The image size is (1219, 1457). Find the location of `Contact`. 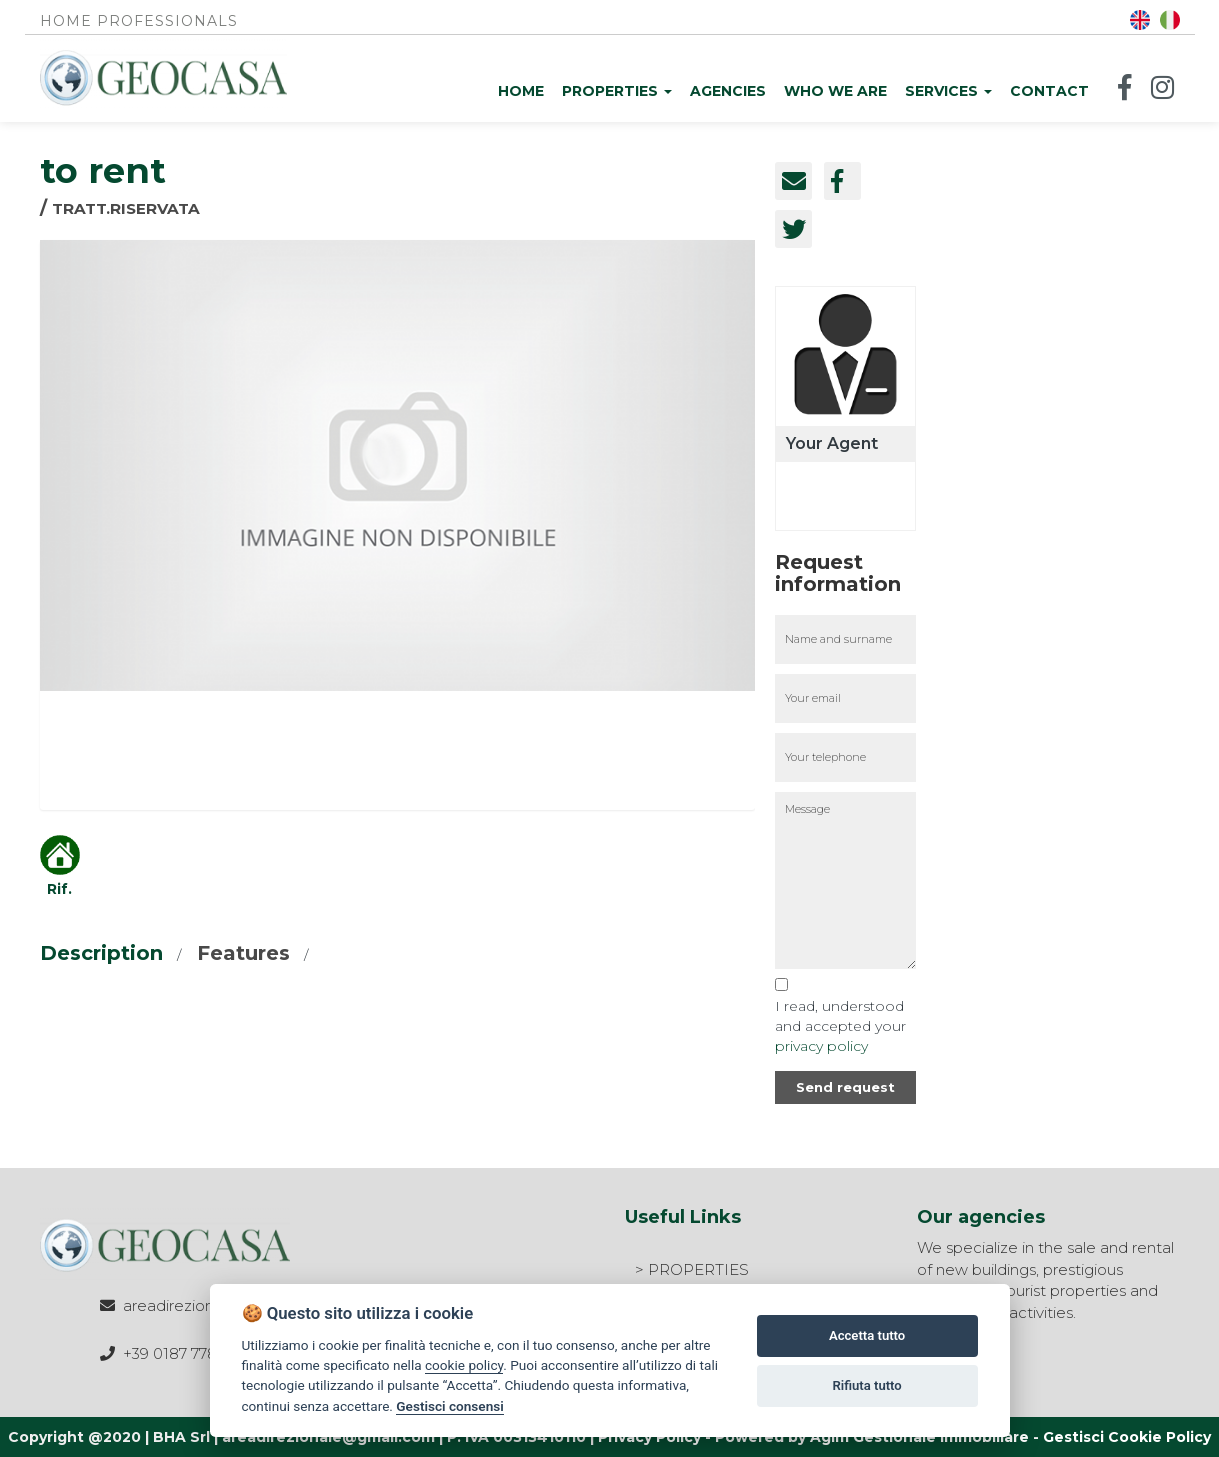

Contact is located at coordinates (1049, 91).